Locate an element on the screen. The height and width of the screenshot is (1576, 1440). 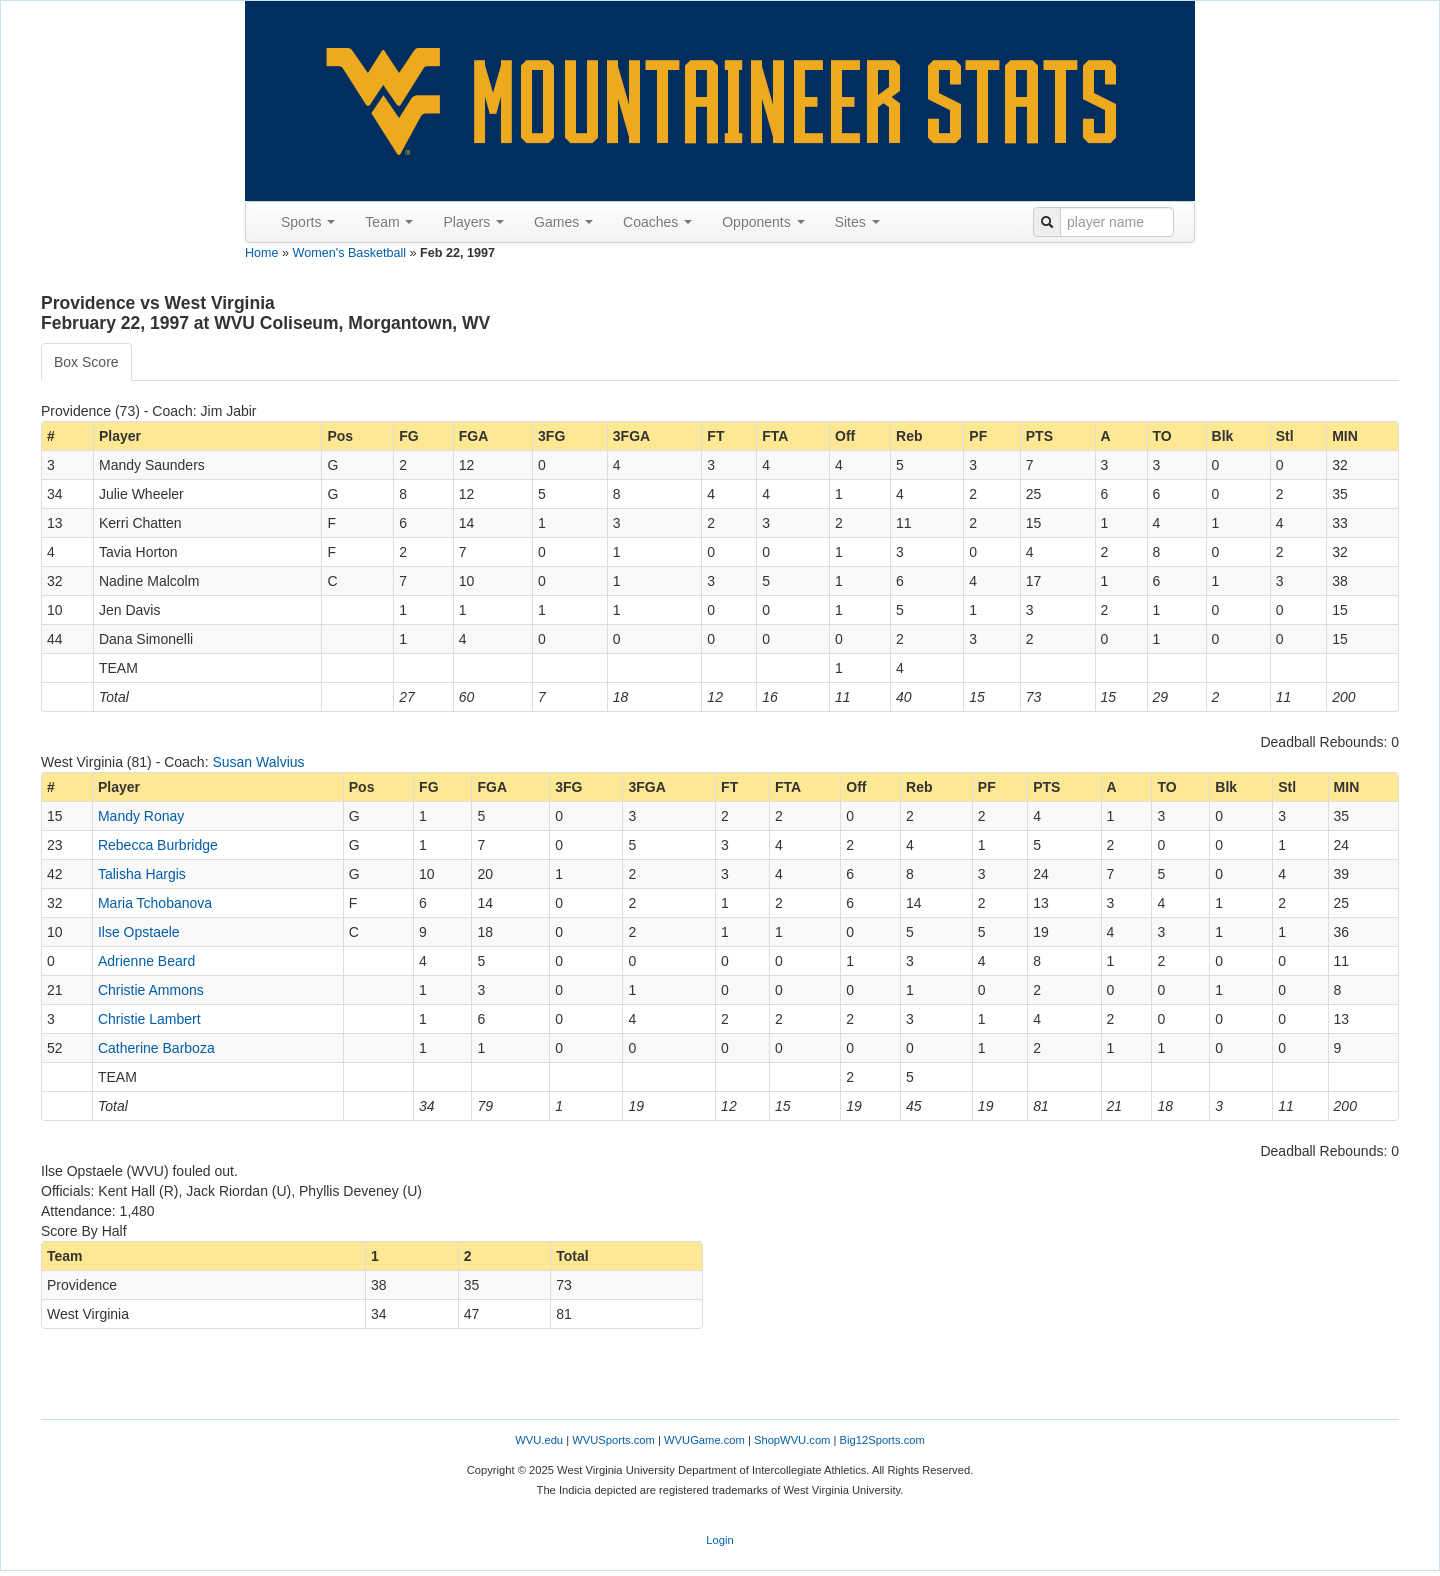
WVUSports.com is located at coordinates (613, 1440).